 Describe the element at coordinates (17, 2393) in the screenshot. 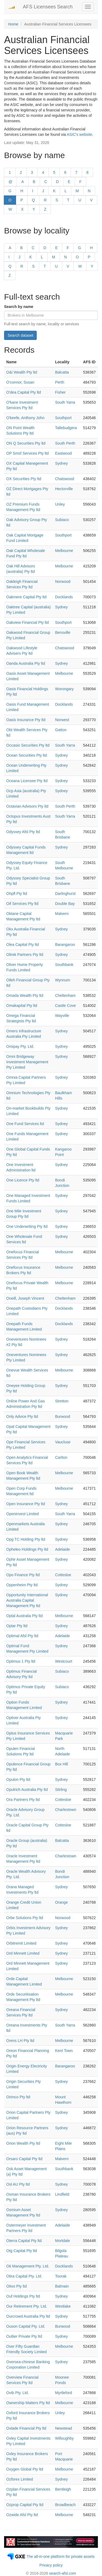

I see `Ovib Pty. Ltd.` at that location.